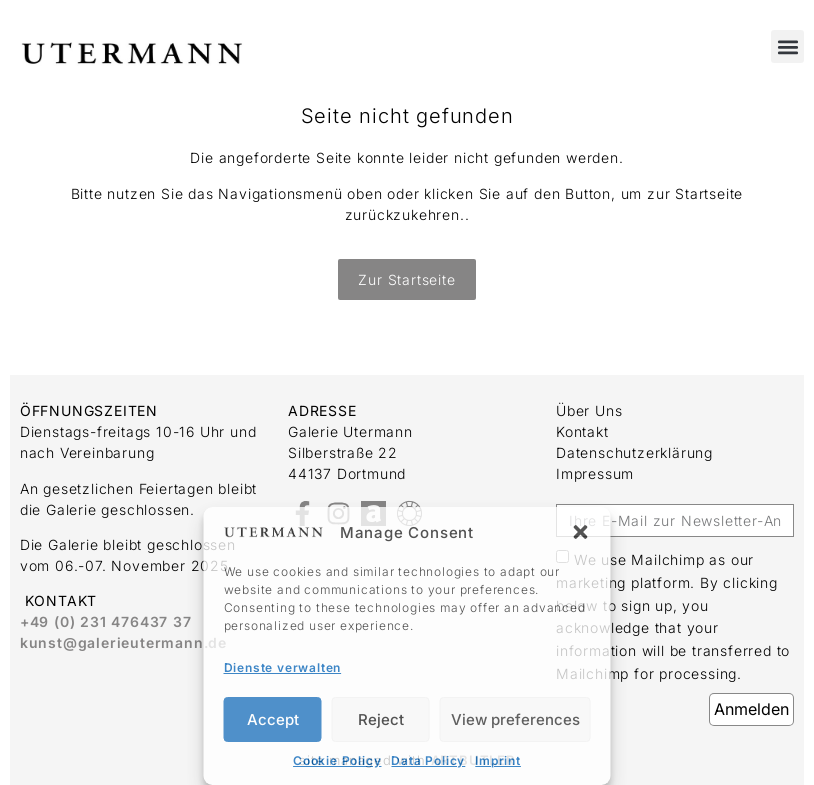 The height and width of the screenshot is (785, 814). I want to click on Über uns, so click(589, 410).